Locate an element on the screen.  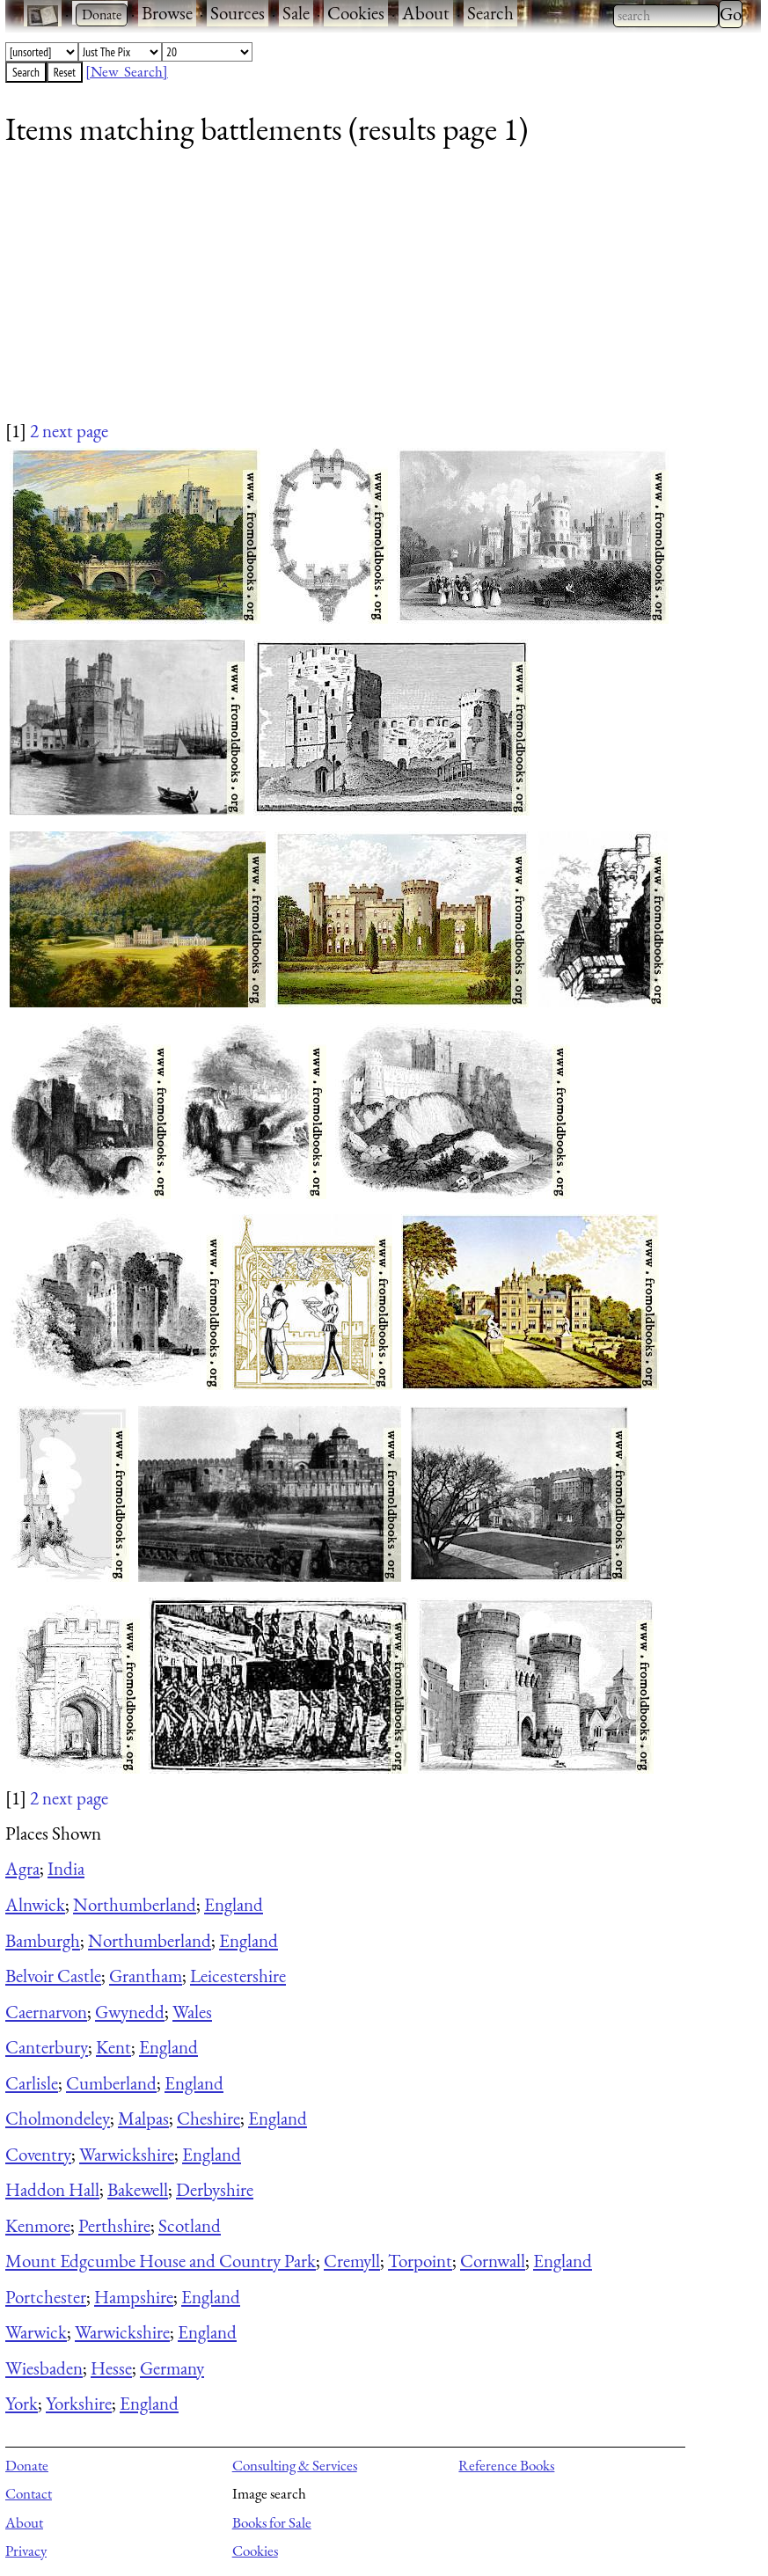
Bamburgh is located at coordinates (42, 1940).